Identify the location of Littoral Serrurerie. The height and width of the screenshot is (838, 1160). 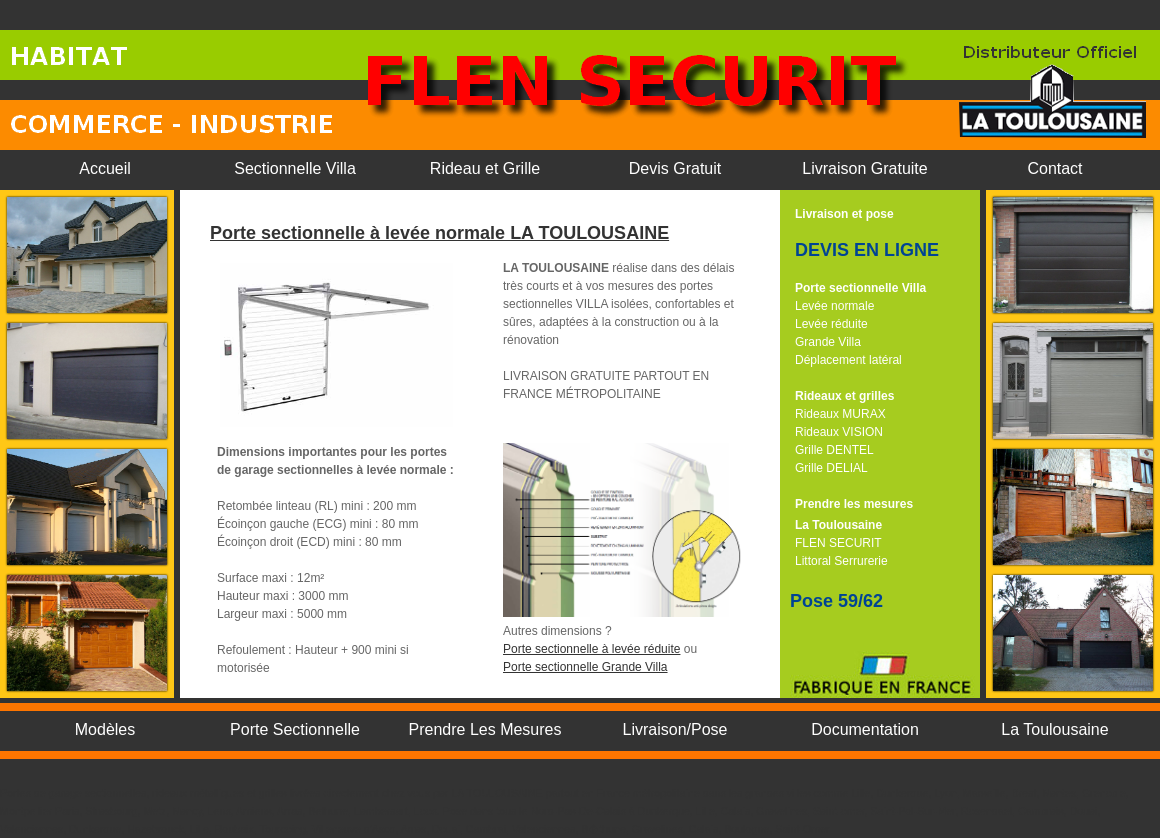
(841, 561).